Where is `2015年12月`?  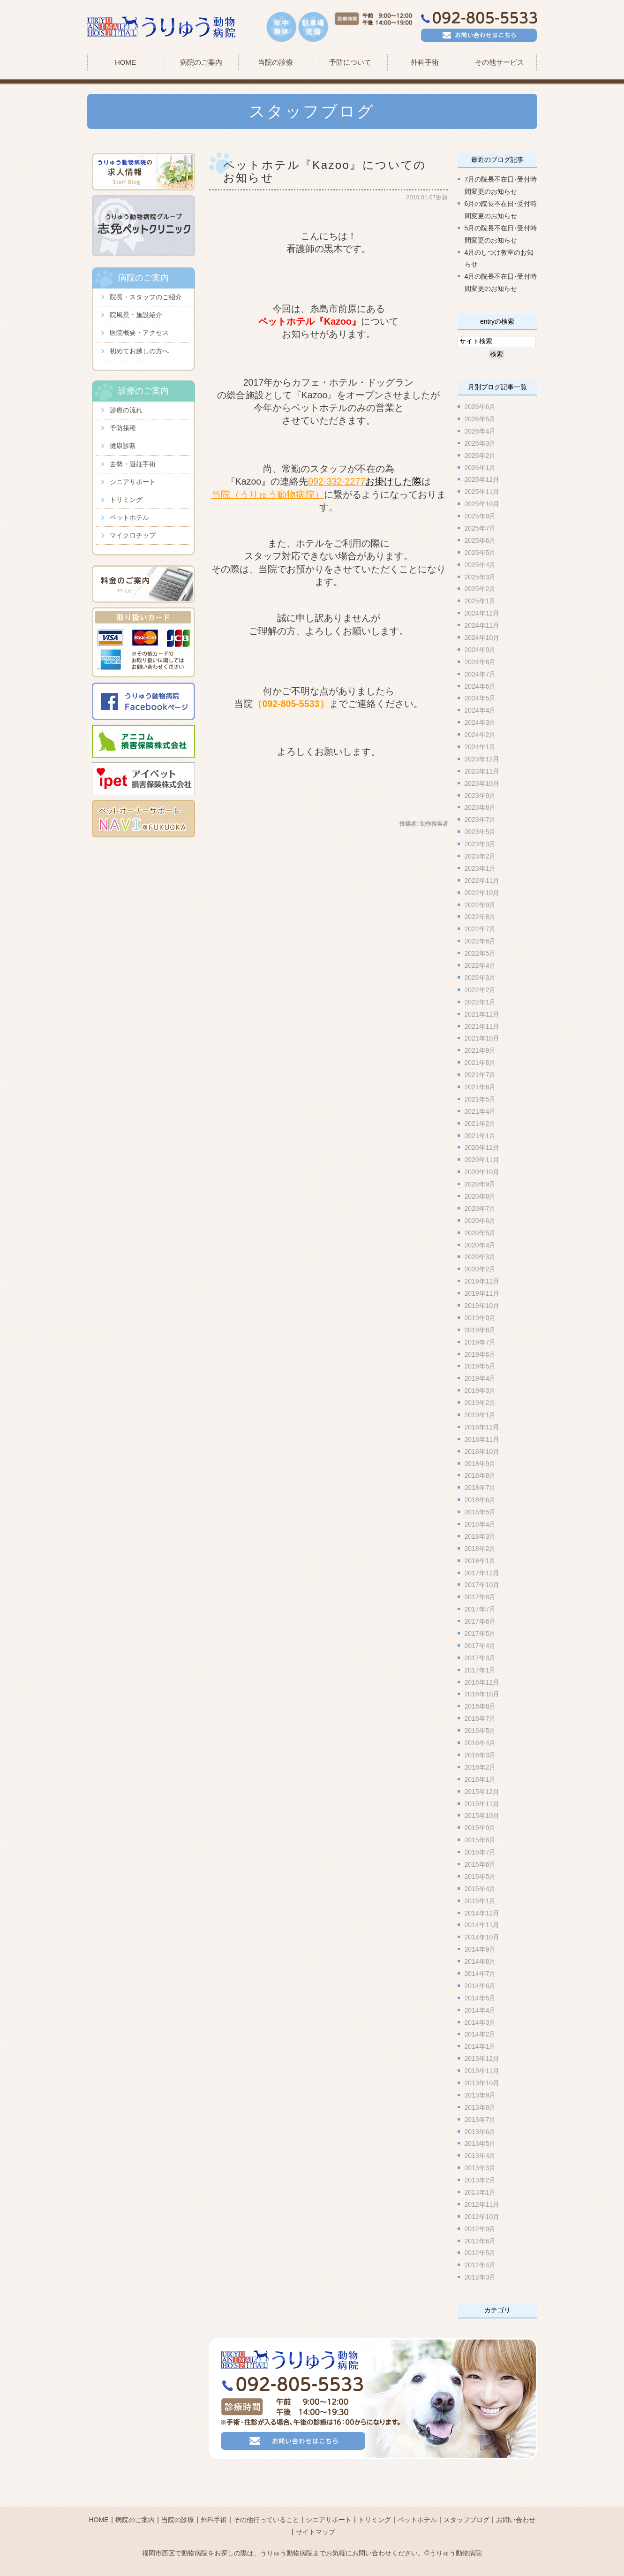
2015年12月 is located at coordinates (482, 1791).